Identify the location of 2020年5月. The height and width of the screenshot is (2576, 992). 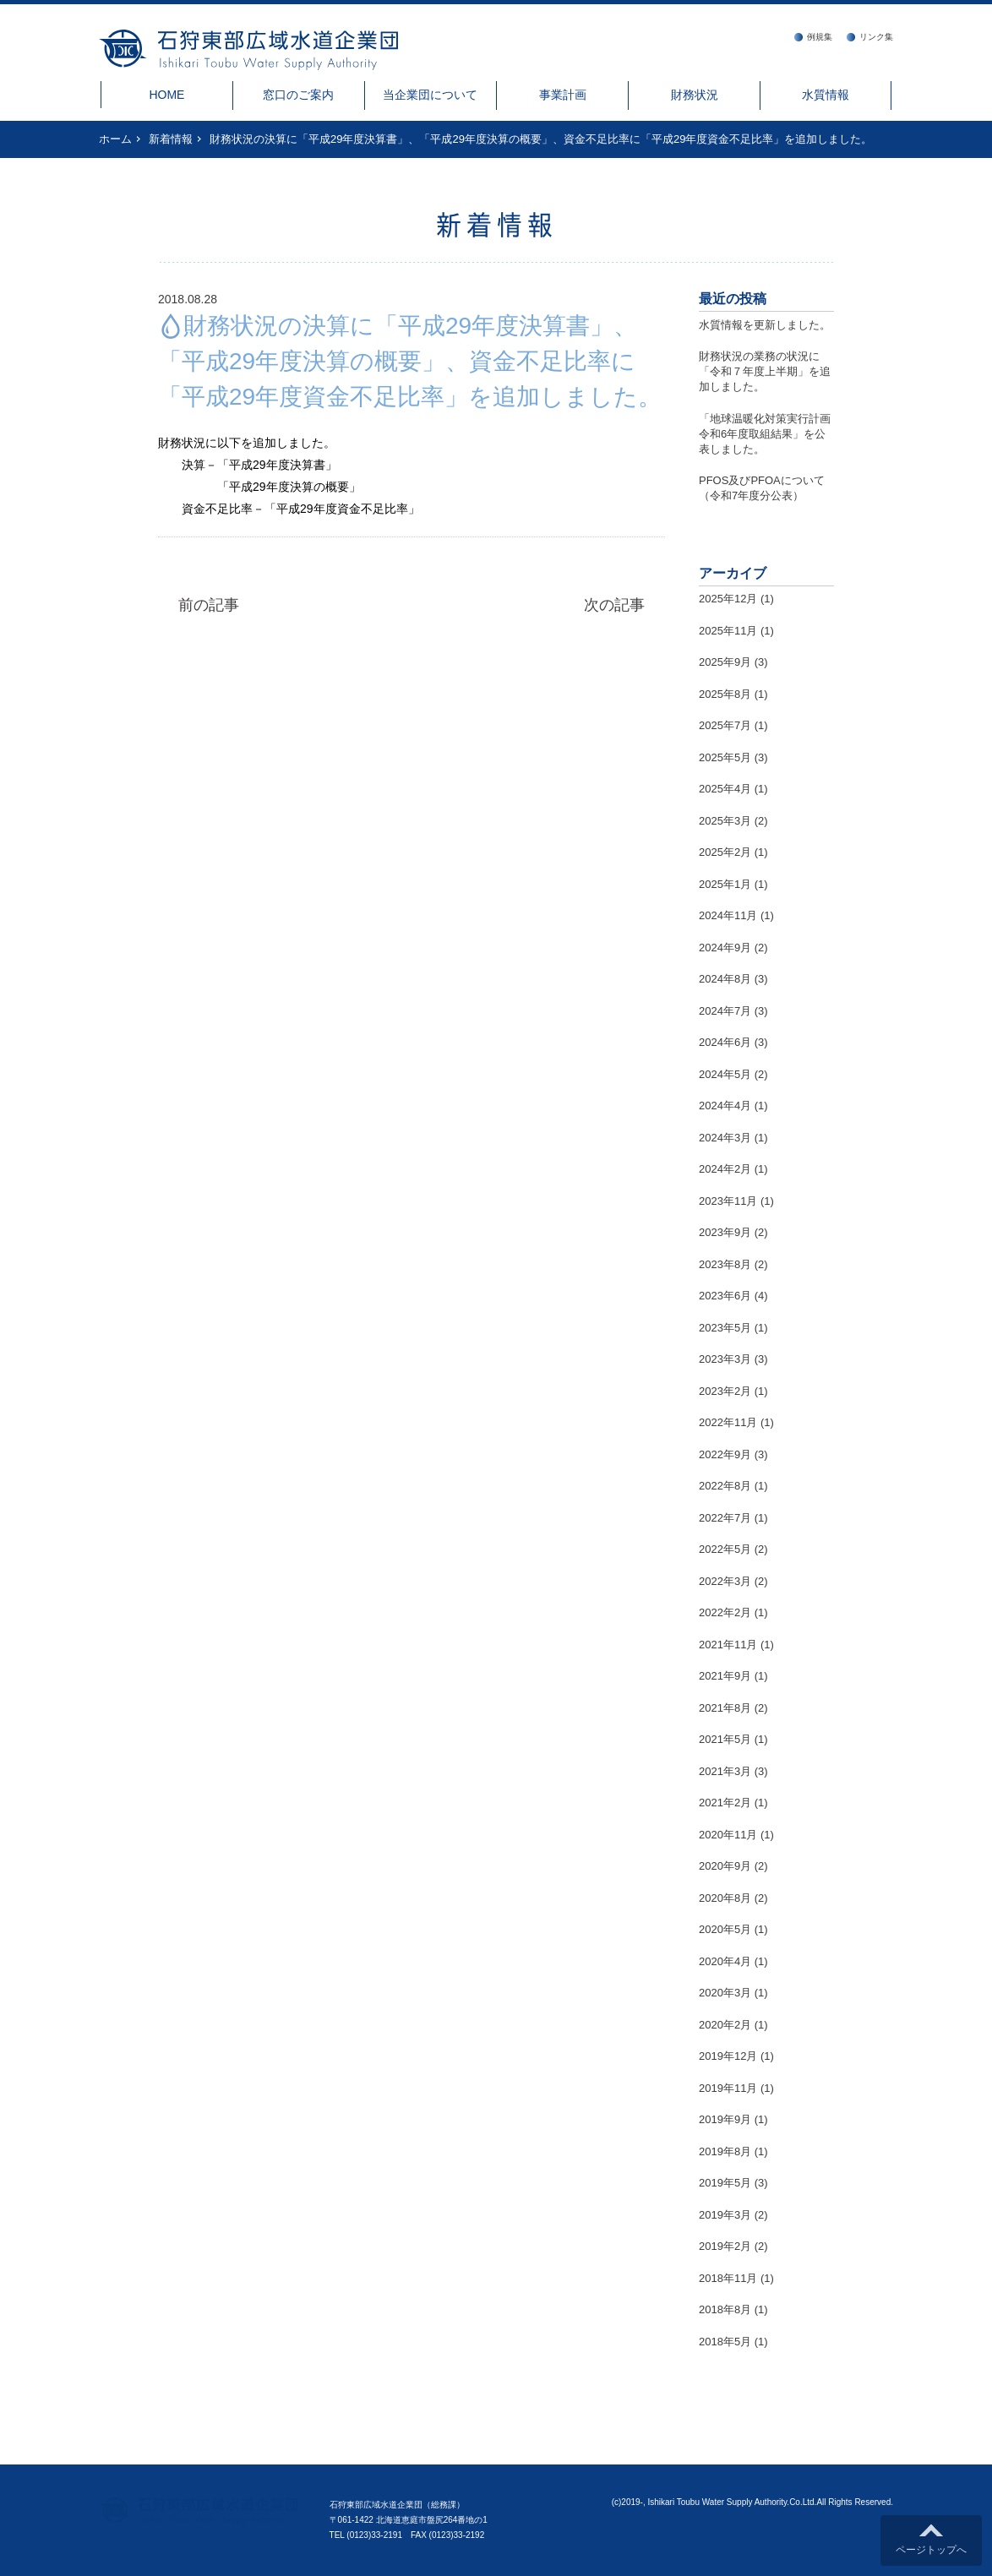
(725, 1929).